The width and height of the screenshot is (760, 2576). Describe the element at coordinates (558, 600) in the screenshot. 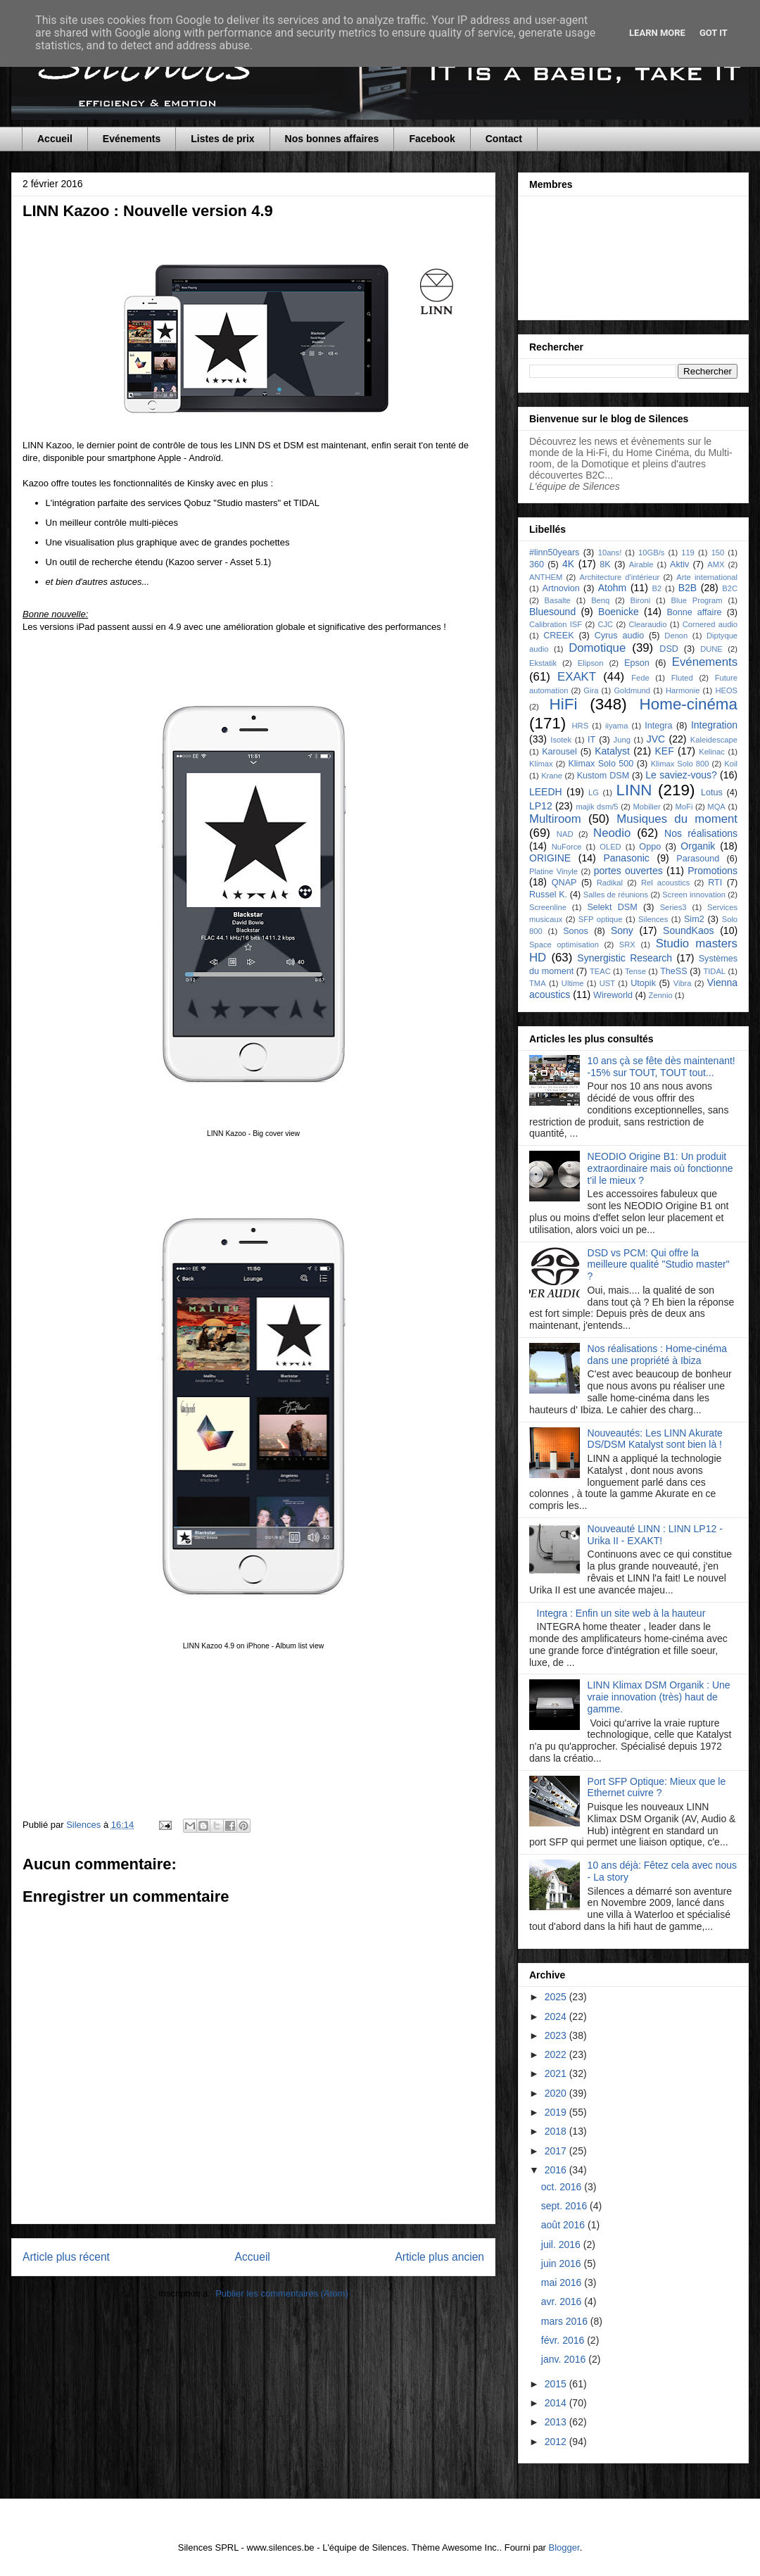

I see `Basalte` at that location.